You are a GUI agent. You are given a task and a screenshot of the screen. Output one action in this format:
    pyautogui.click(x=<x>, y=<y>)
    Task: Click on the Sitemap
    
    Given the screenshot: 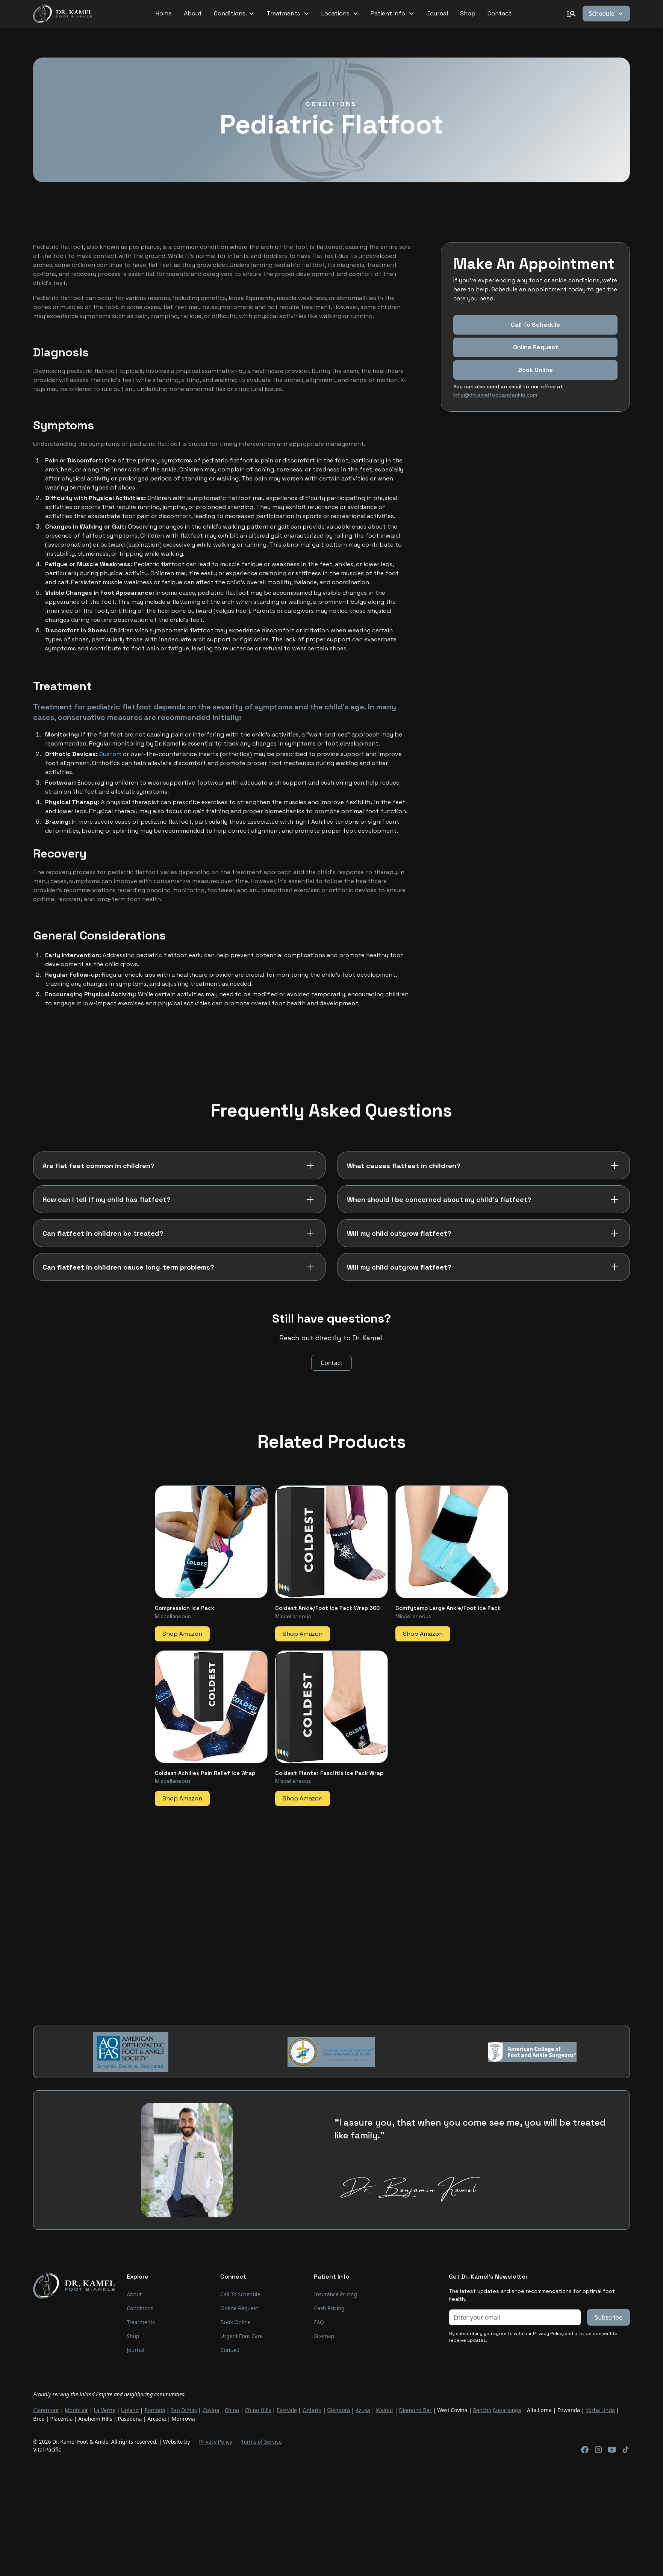 What is the action you would take?
    pyautogui.click(x=324, y=2336)
    